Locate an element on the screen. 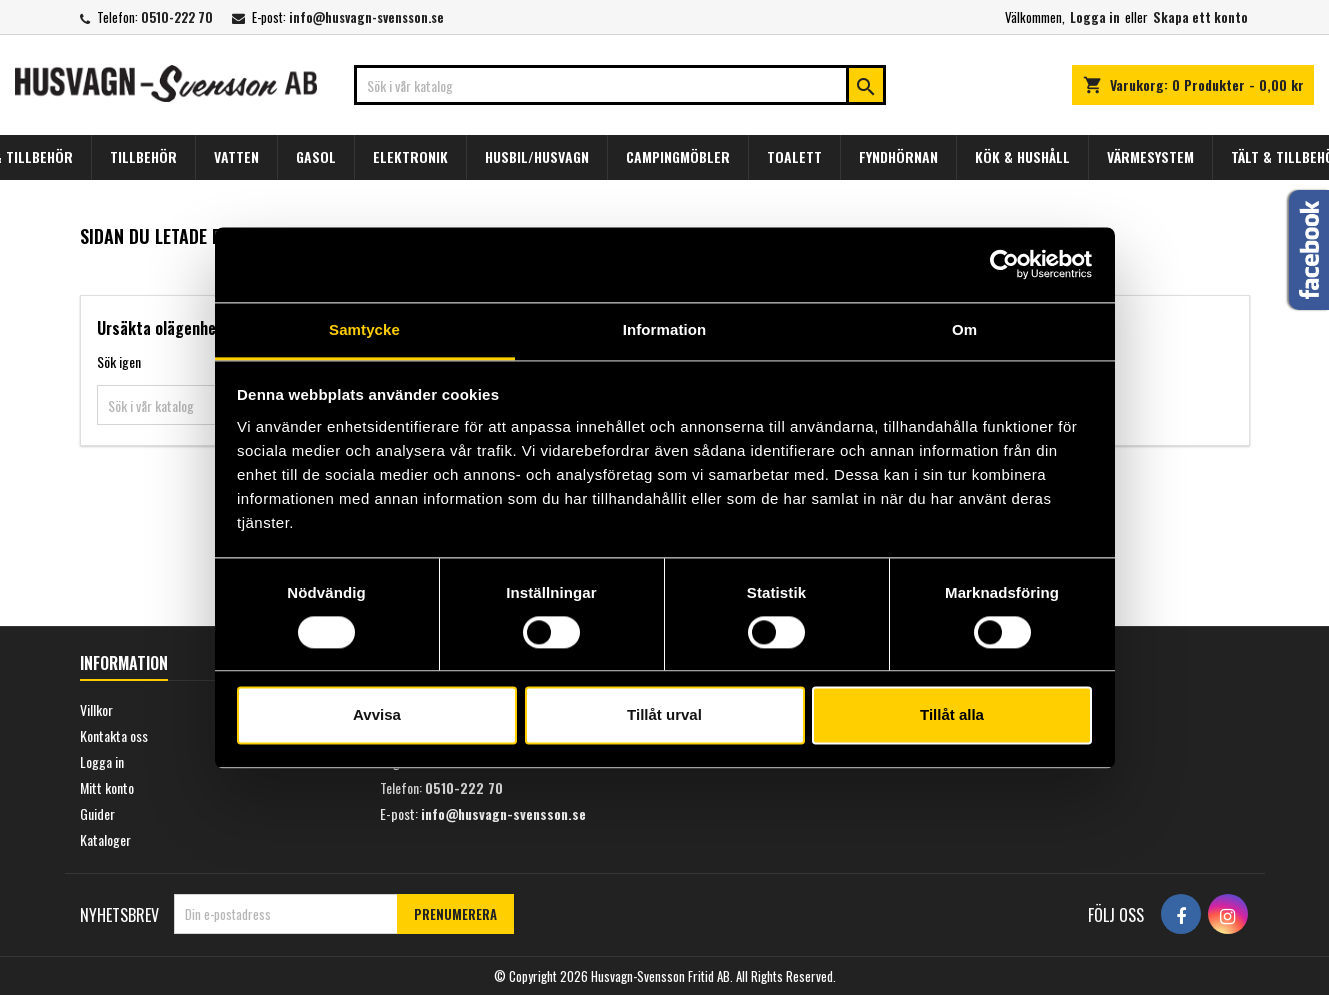 The width and height of the screenshot is (1329, 995). [Sök] is located at coordinates (620, 85).